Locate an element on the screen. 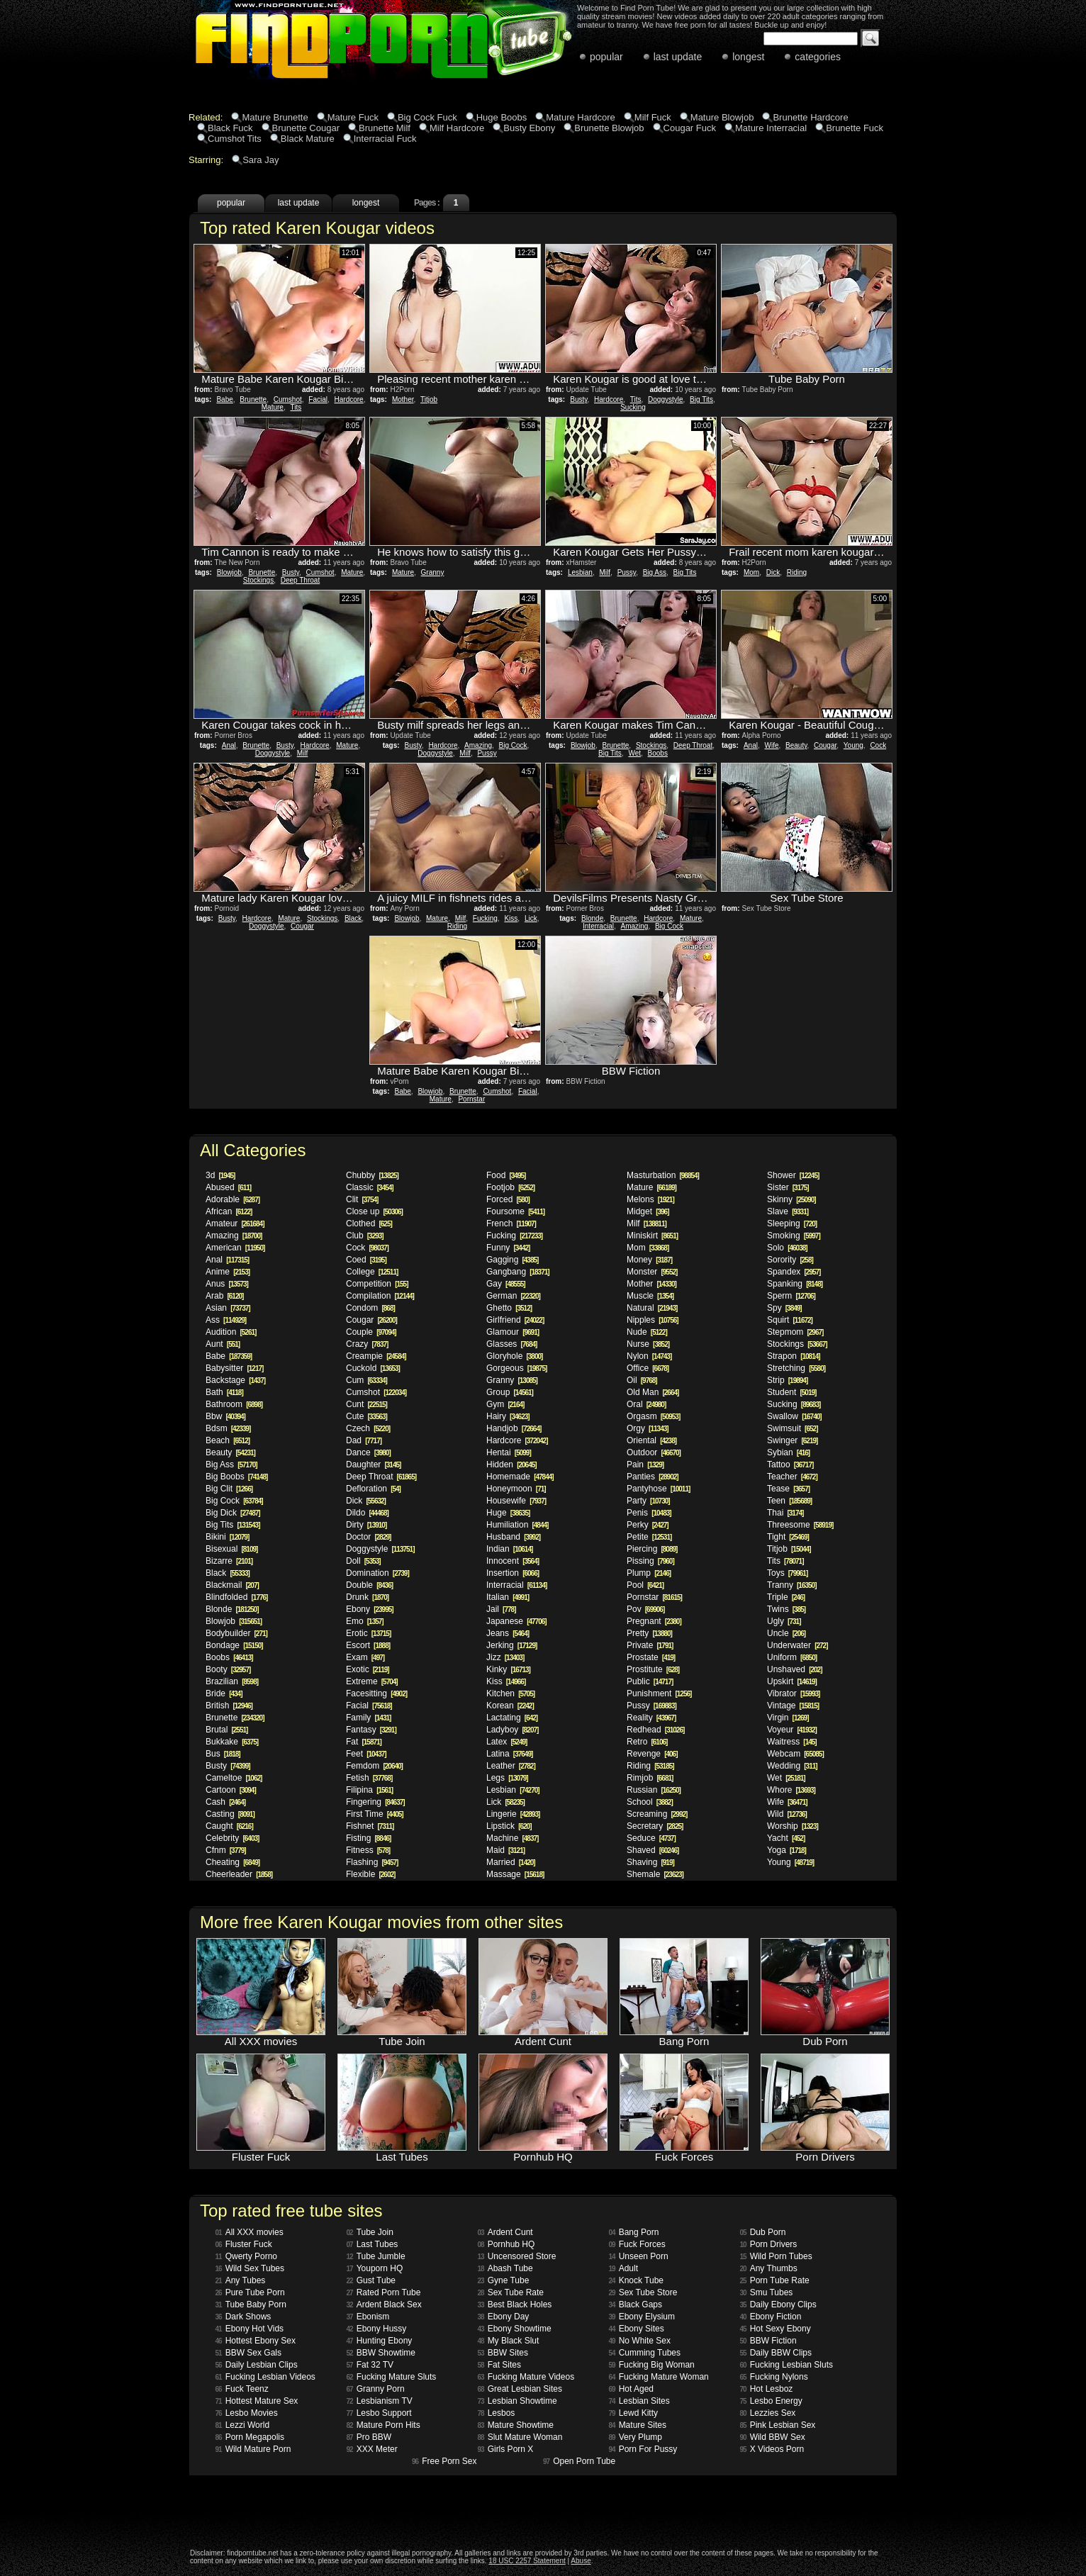 This screenshot has height=2576, width=1086. BBW Showtime is located at coordinates (381, 2353).